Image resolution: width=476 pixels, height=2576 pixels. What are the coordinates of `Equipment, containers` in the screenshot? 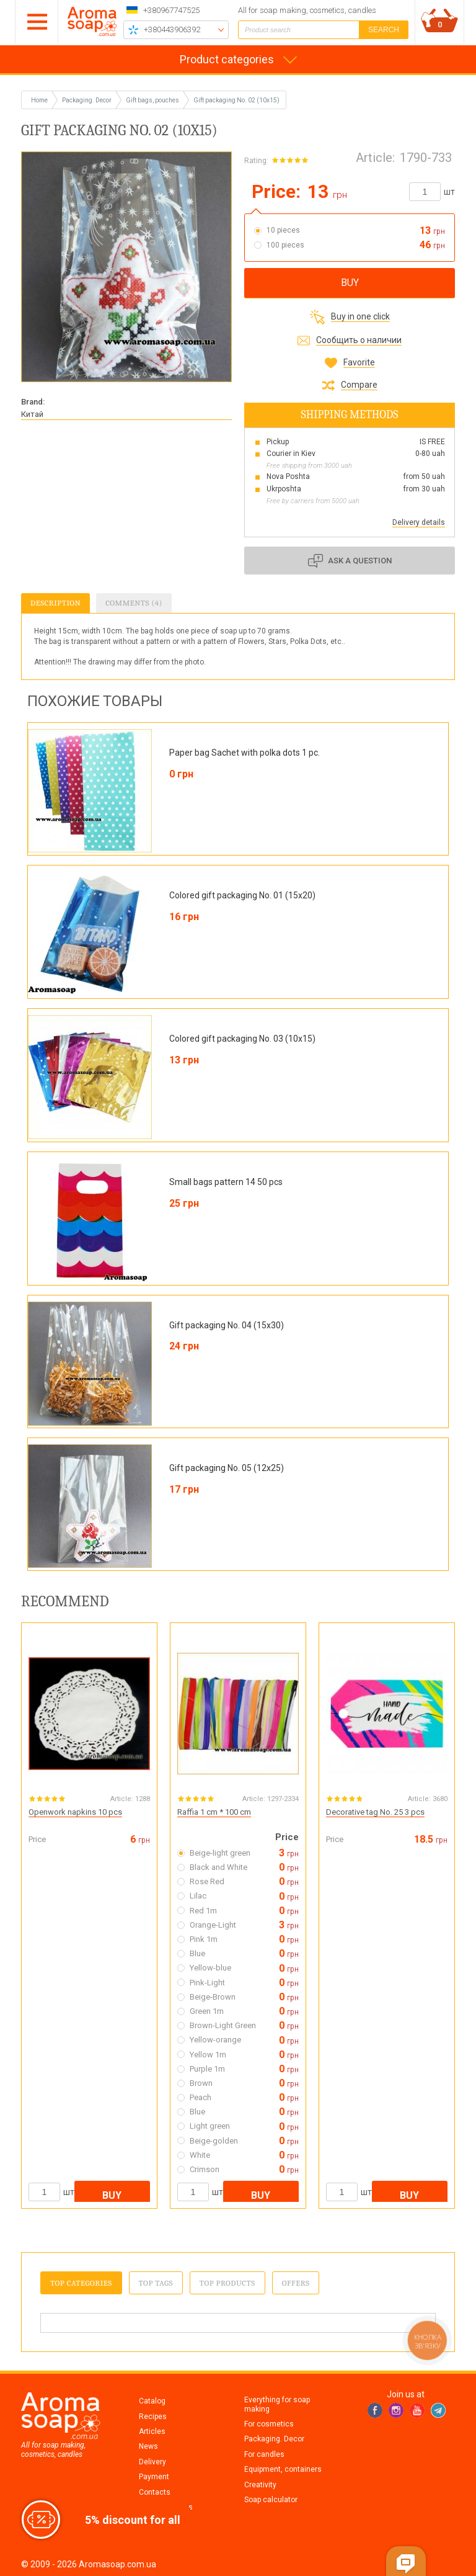 It's located at (283, 2469).